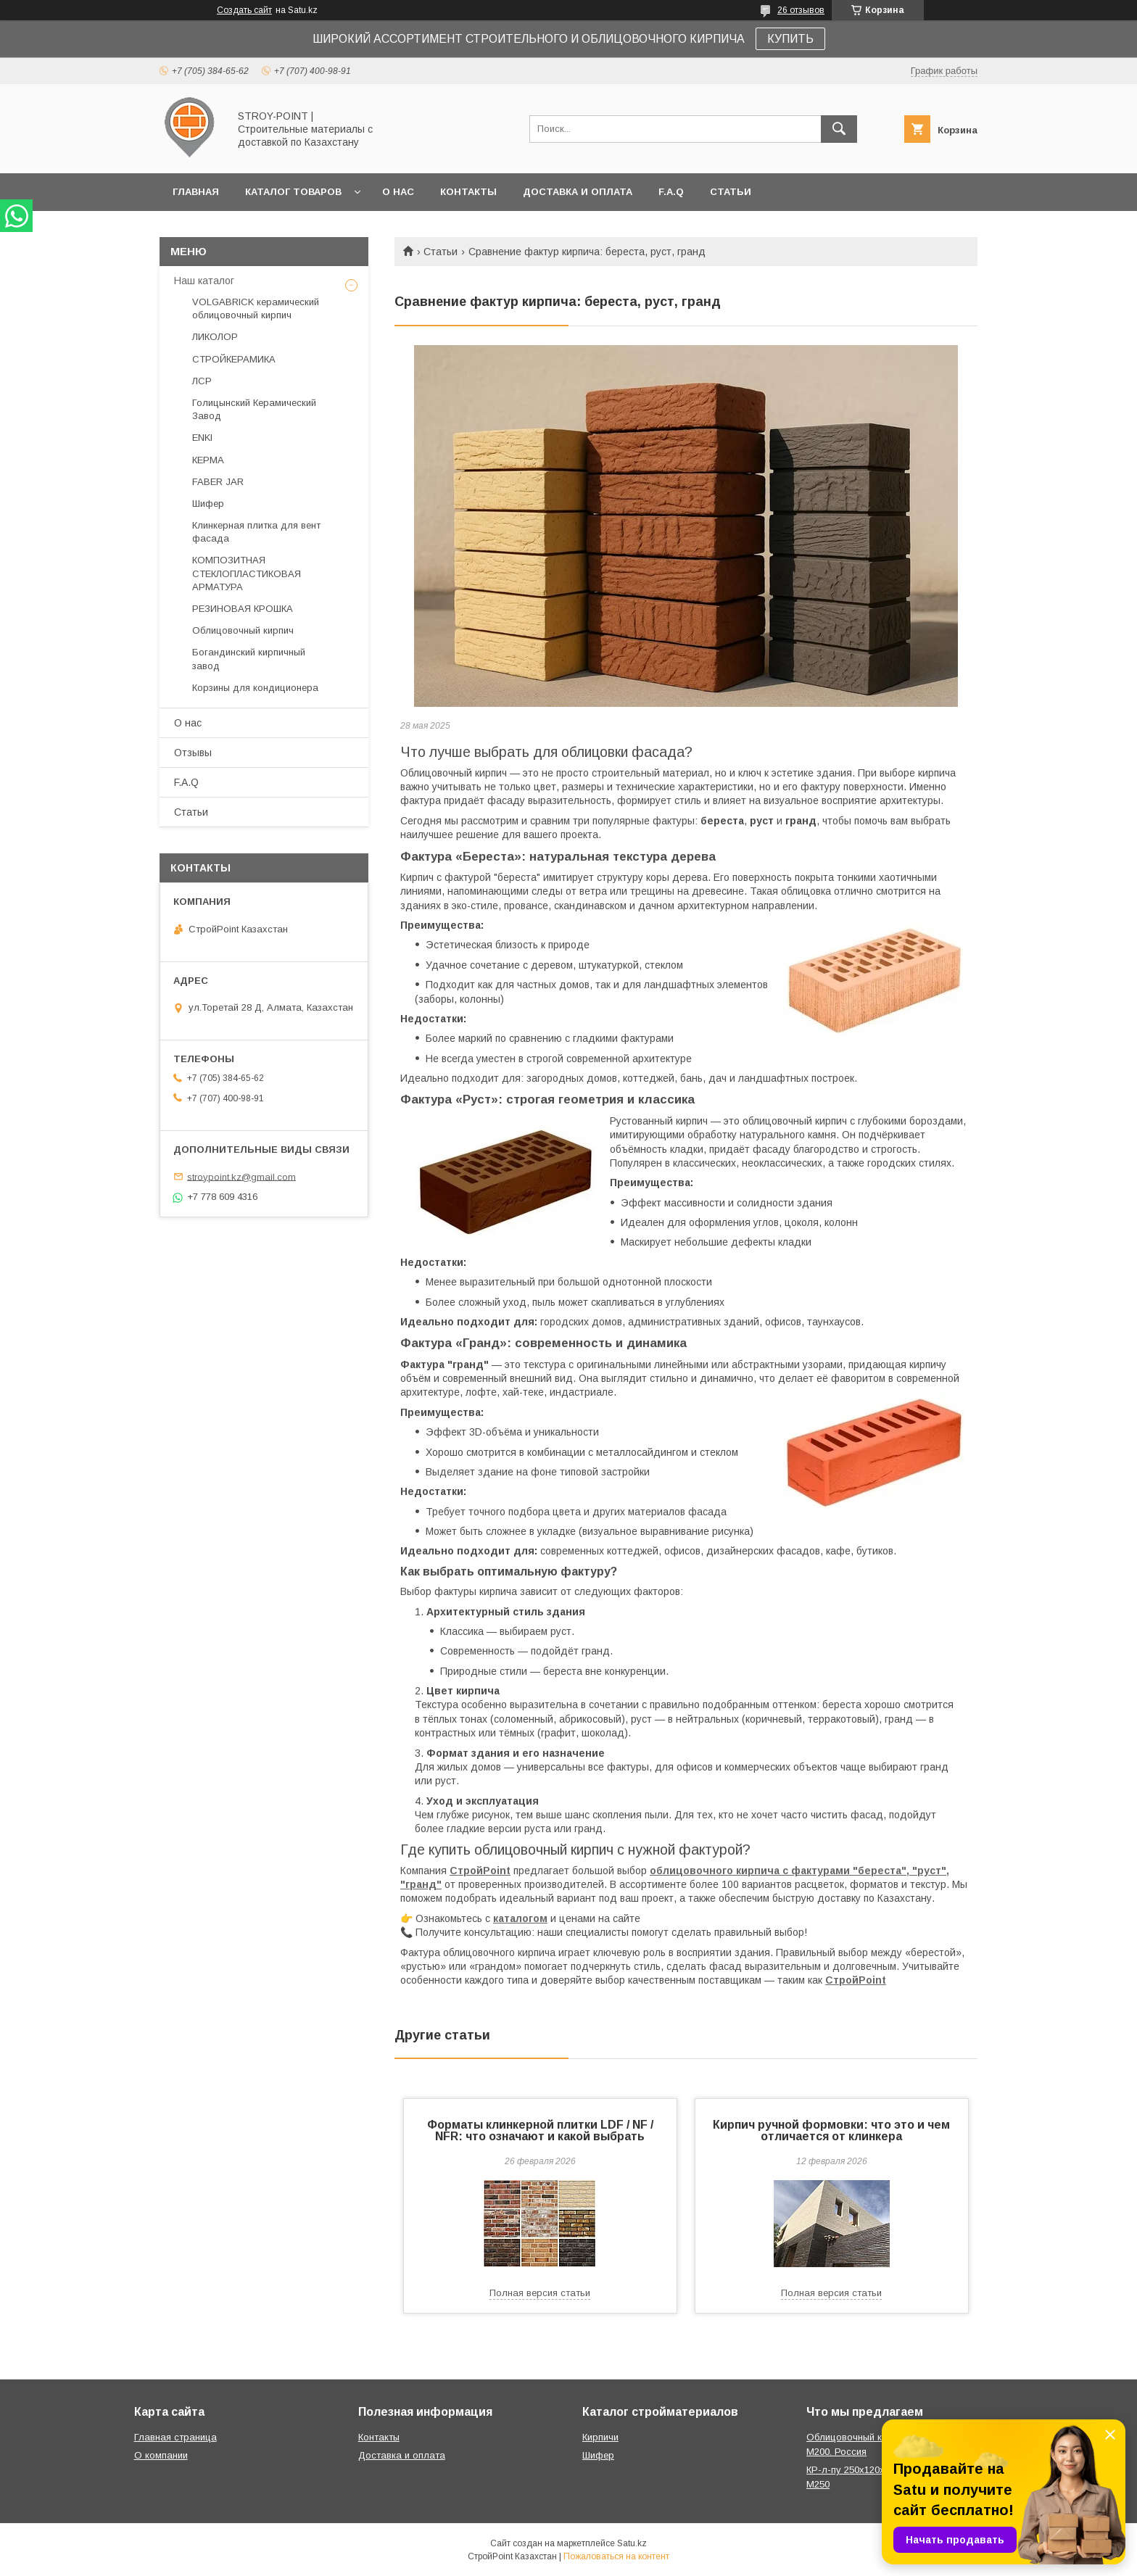 Image resolution: width=1137 pixels, height=2576 pixels. I want to click on Отзывы, so click(193, 752).